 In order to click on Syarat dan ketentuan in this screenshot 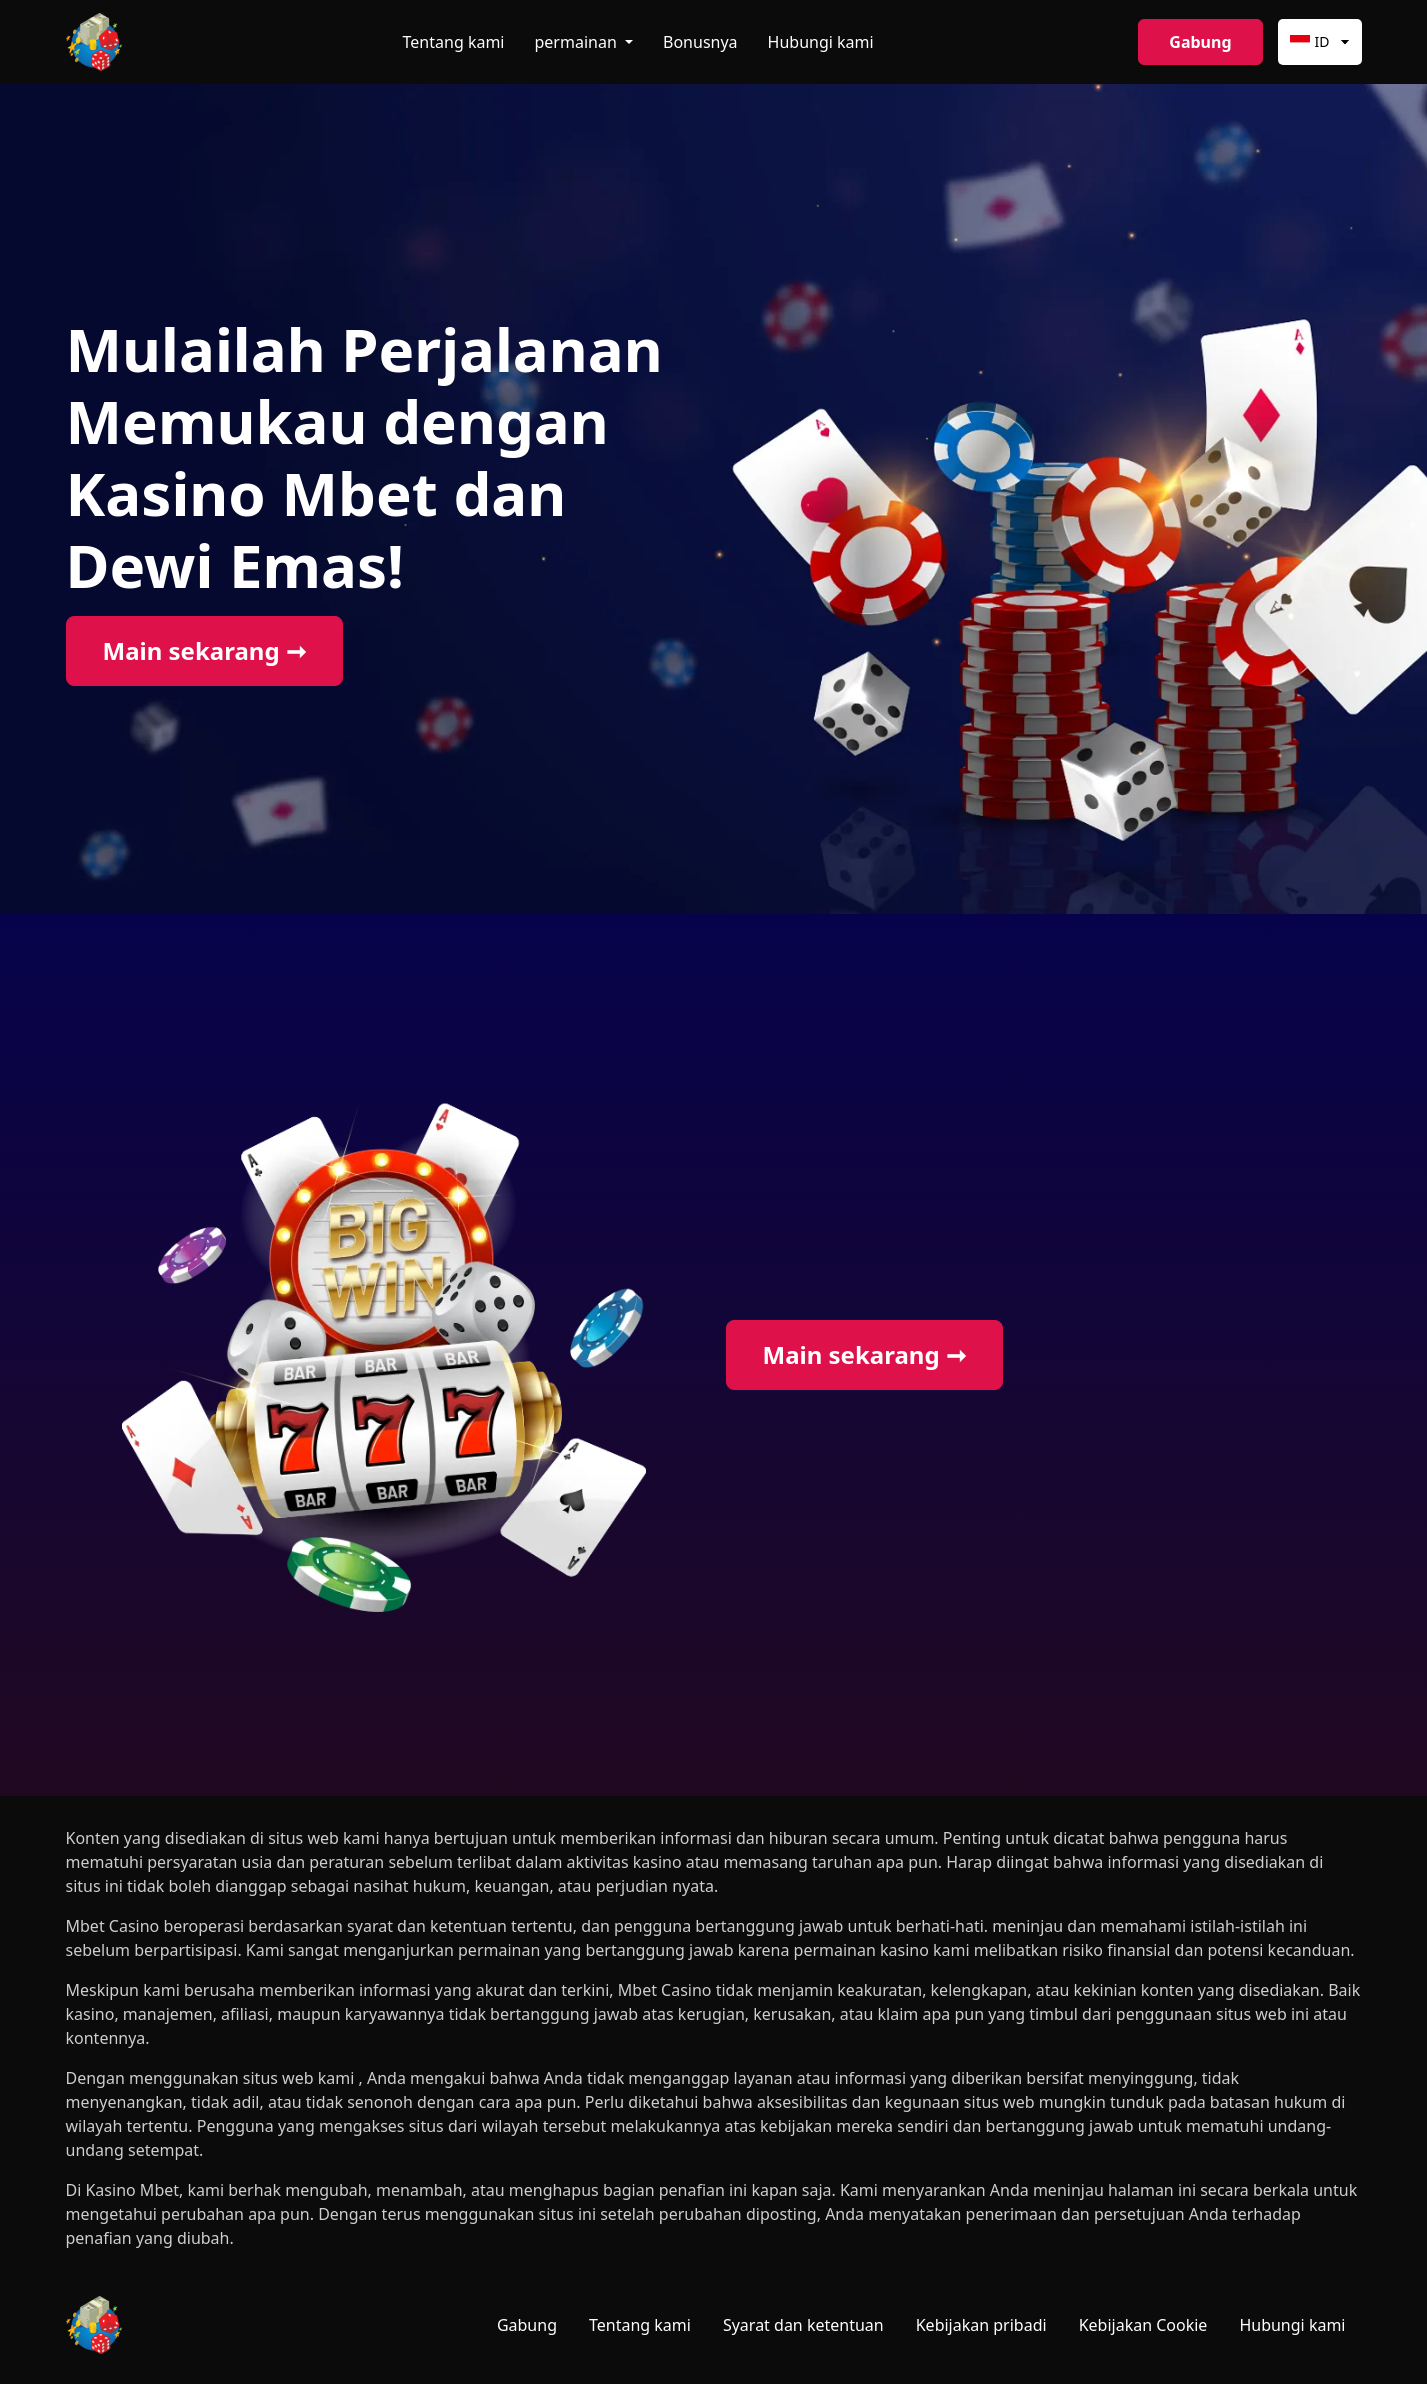, I will do `click(803, 2325)`.